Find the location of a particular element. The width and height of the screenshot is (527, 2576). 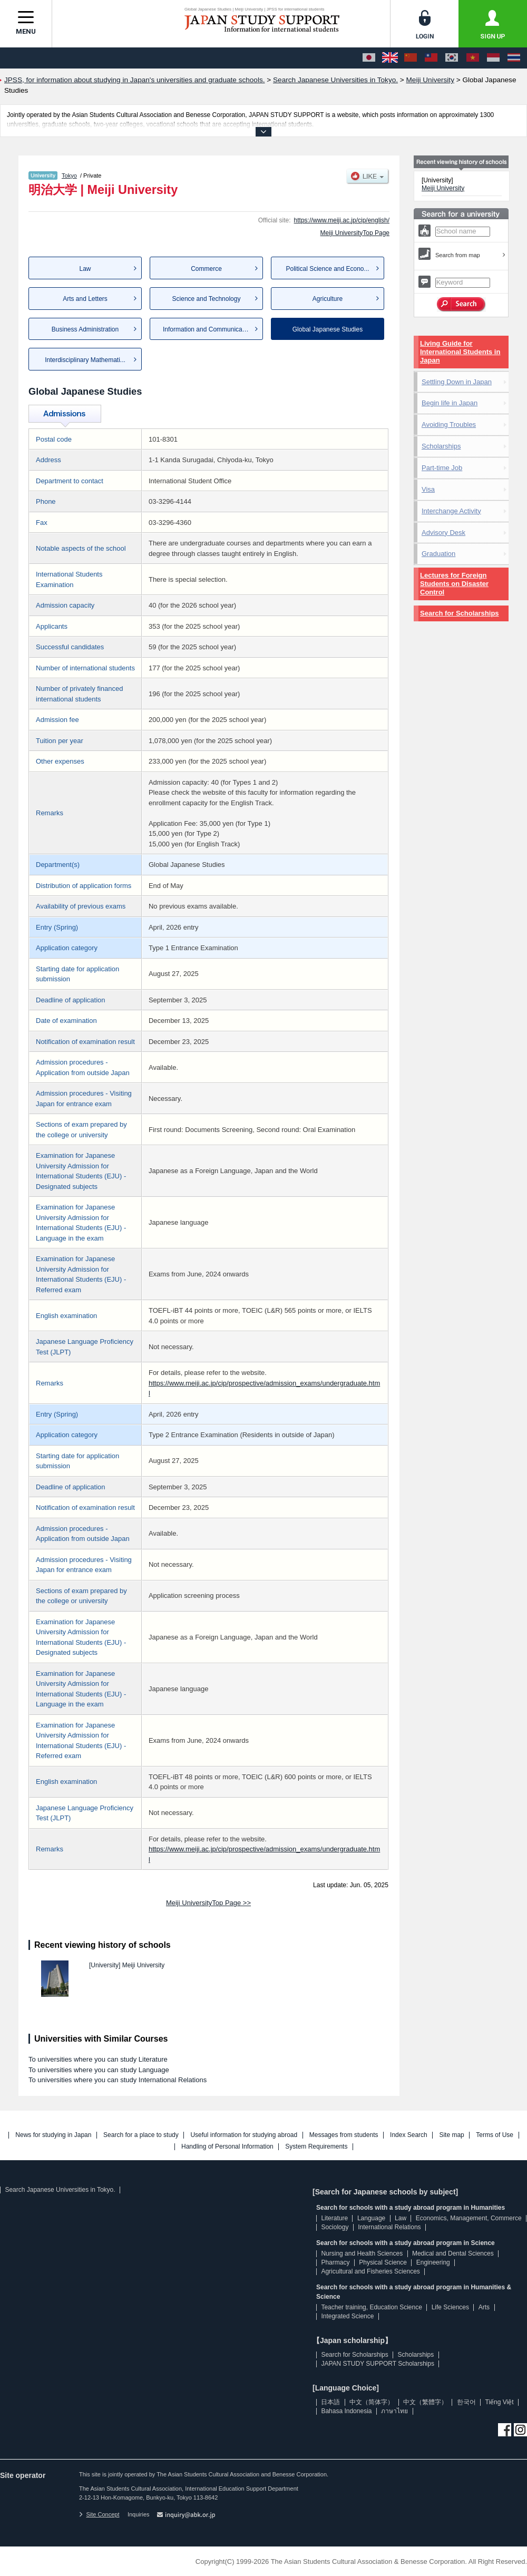

Useful information for studying abroad is located at coordinates (243, 2135).